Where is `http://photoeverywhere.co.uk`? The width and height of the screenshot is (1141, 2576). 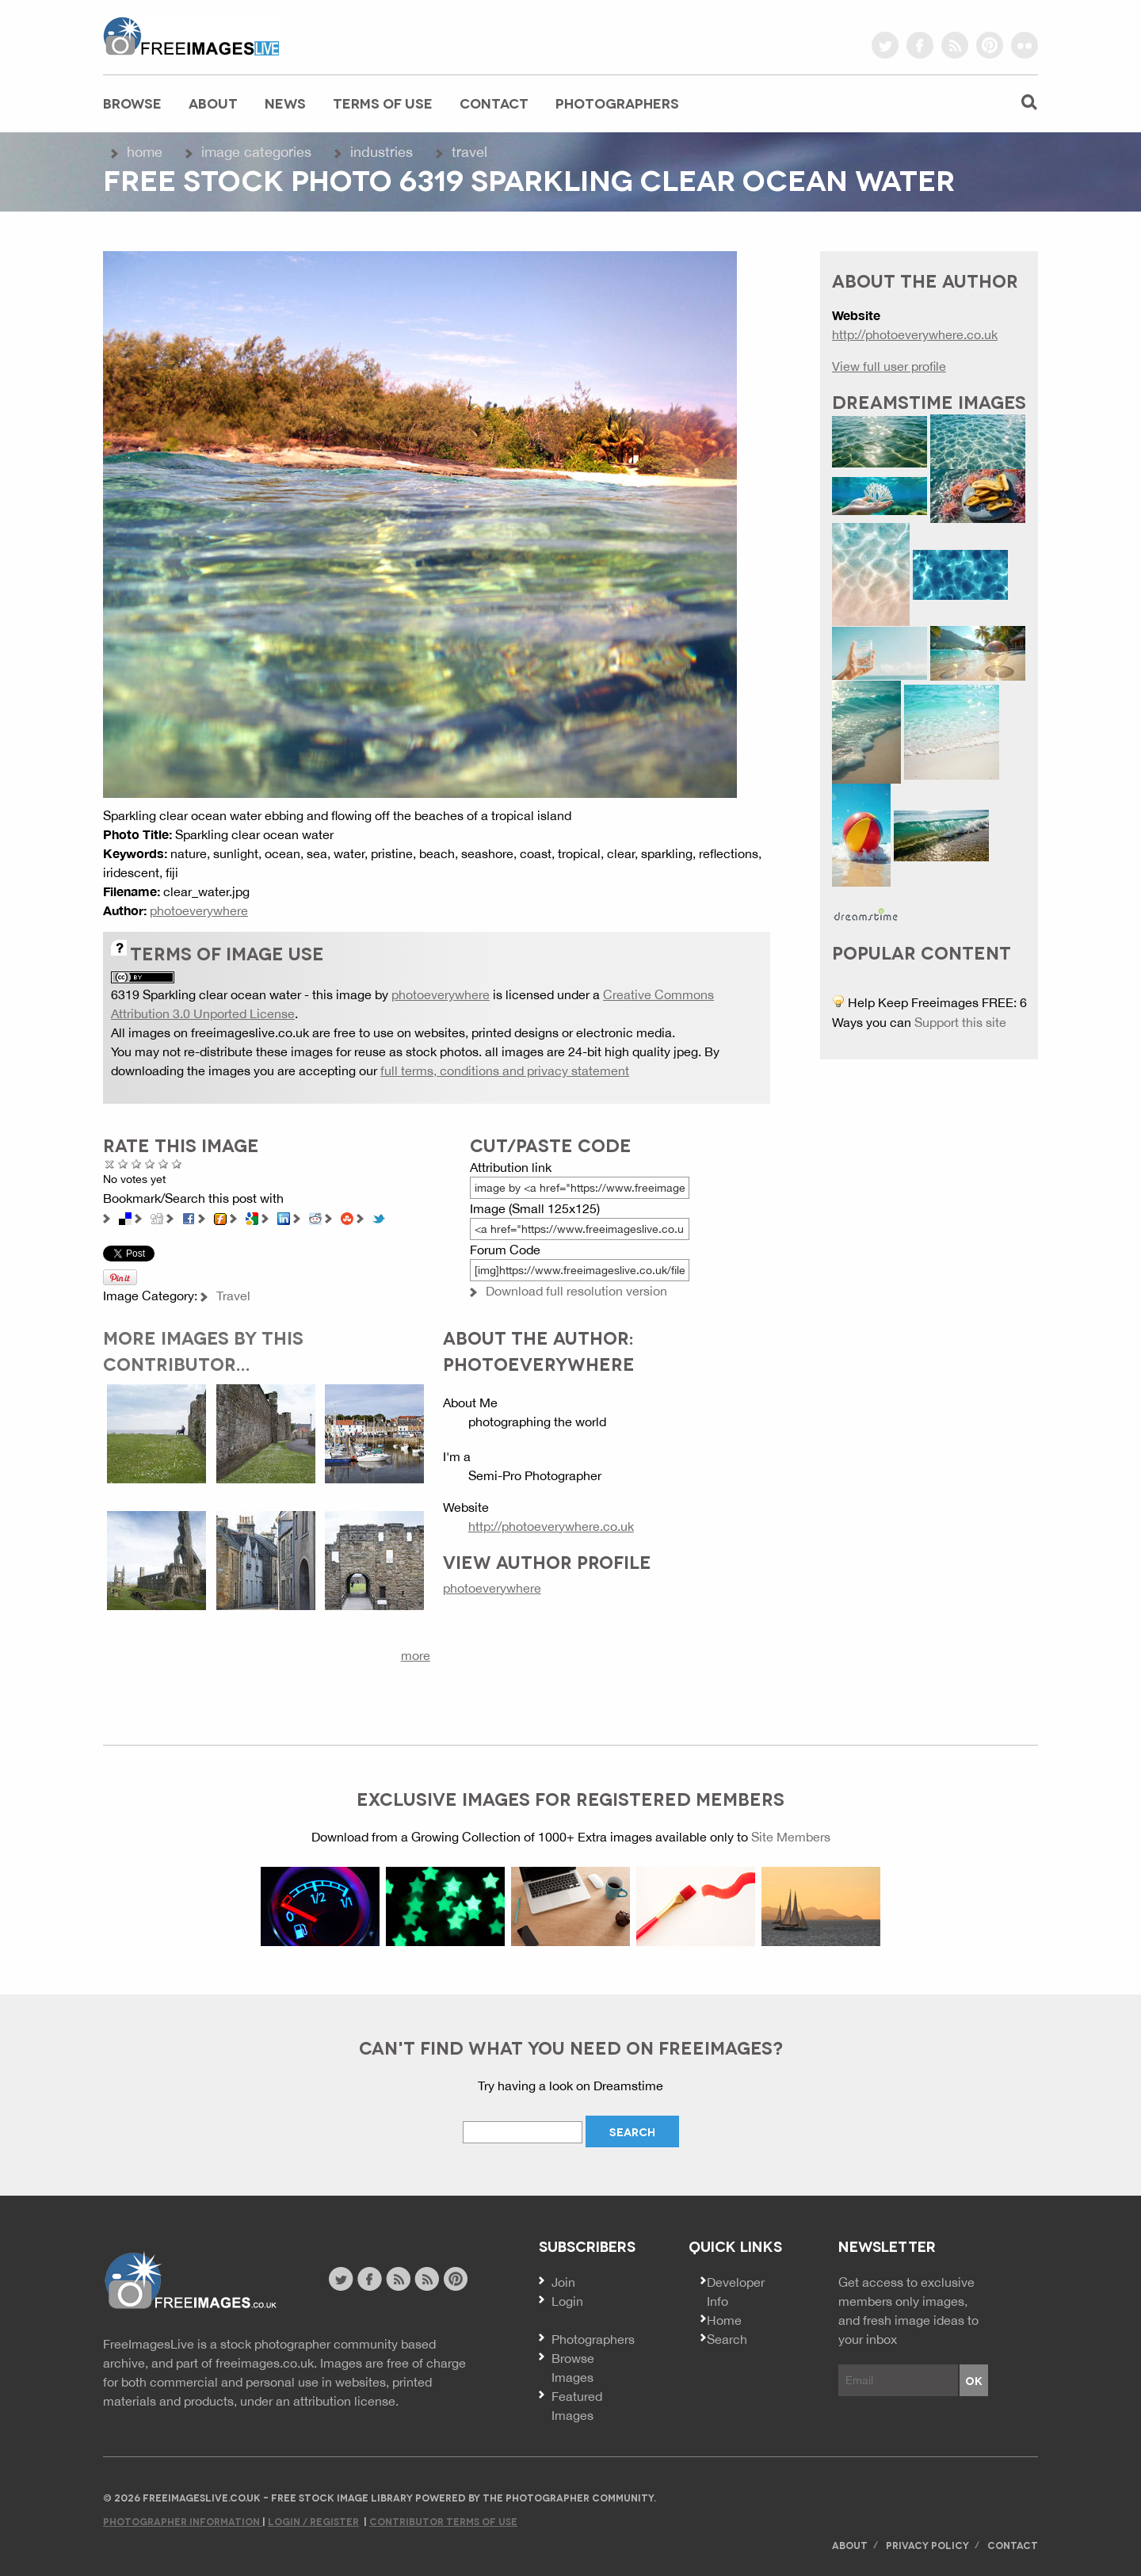
http://photoeverywhere.co.uk is located at coordinates (551, 1526).